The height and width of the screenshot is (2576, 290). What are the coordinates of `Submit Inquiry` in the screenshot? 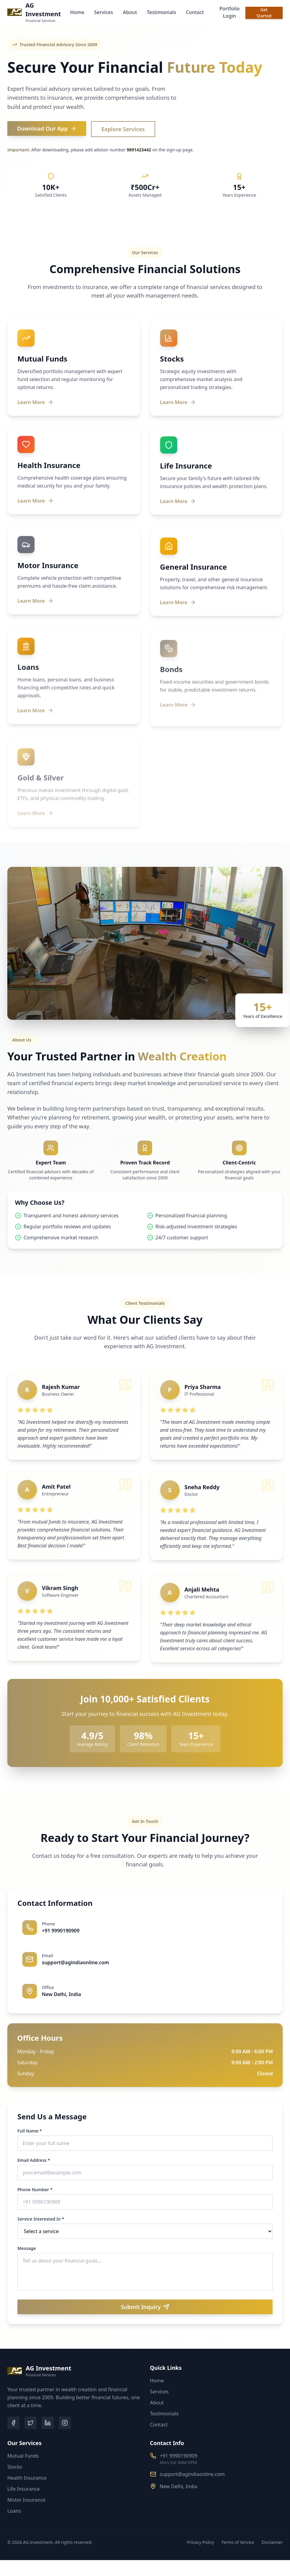 It's located at (147, 2307).